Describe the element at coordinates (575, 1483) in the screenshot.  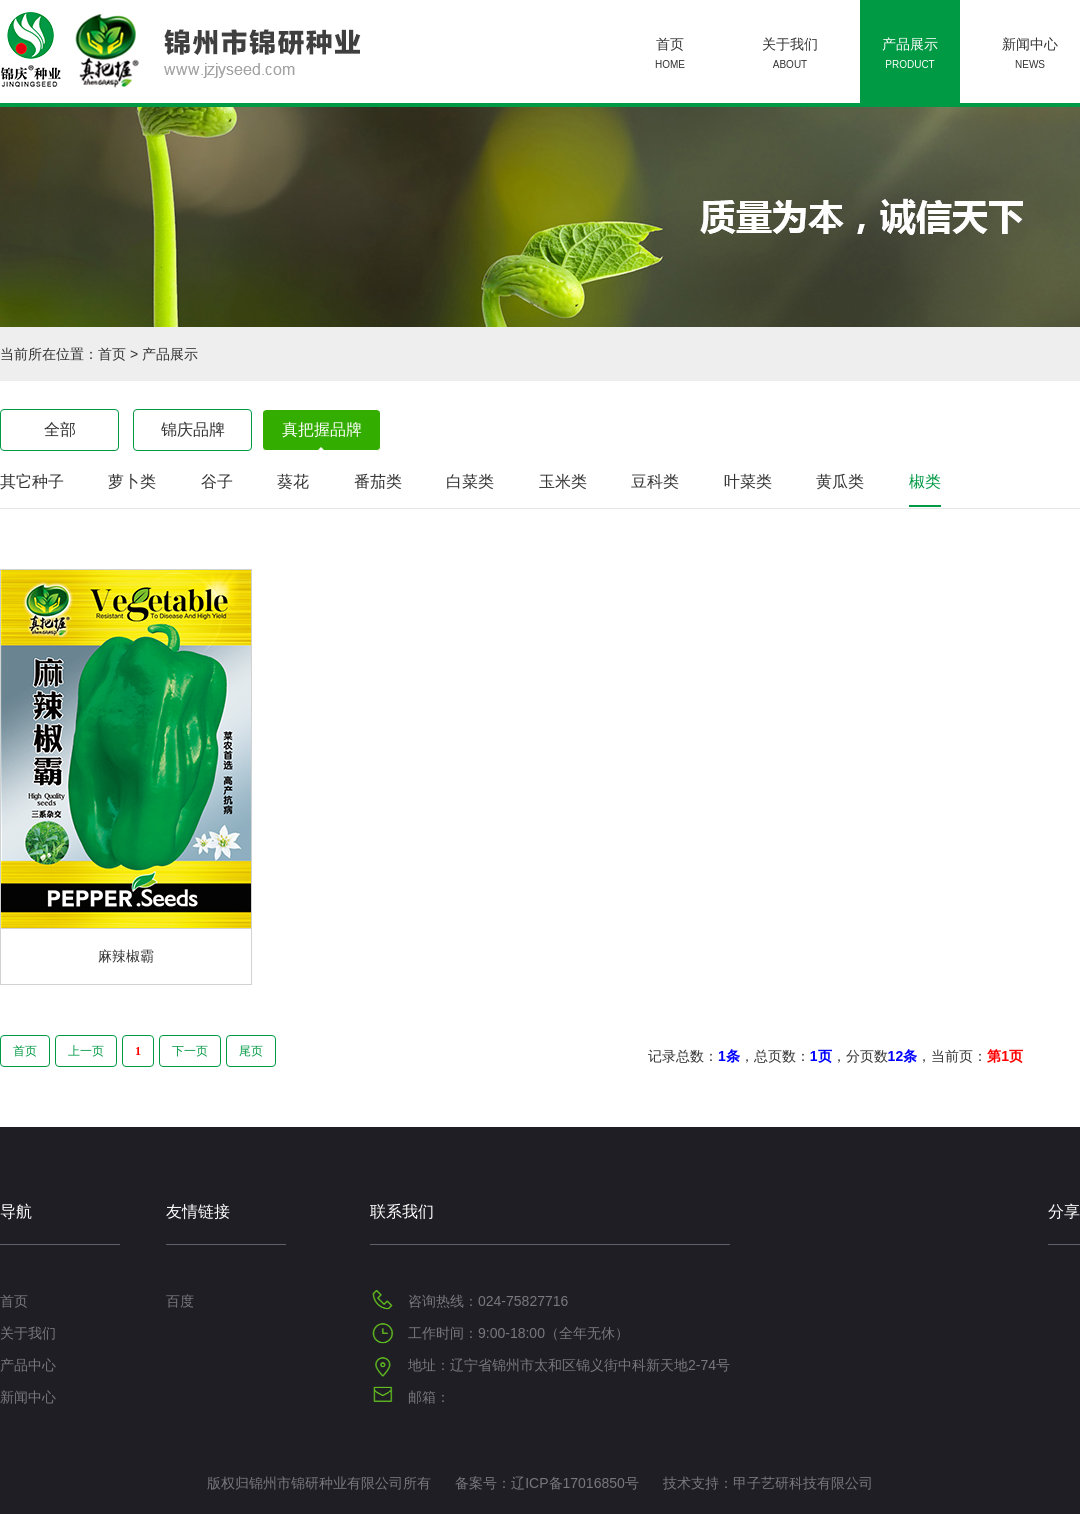
I see `辽ICP备17016850号` at that location.